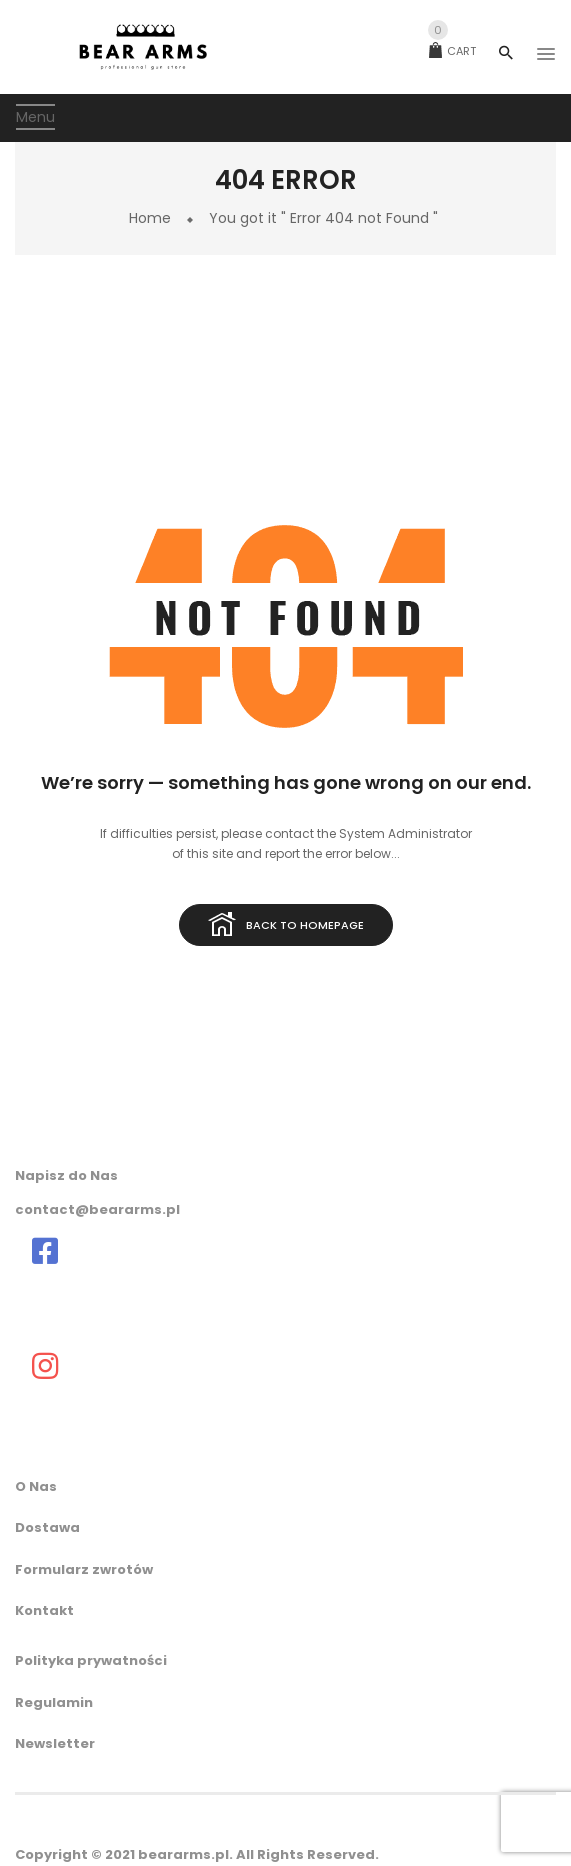 This screenshot has width=571, height=1866. I want to click on Cart, so click(452, 51).